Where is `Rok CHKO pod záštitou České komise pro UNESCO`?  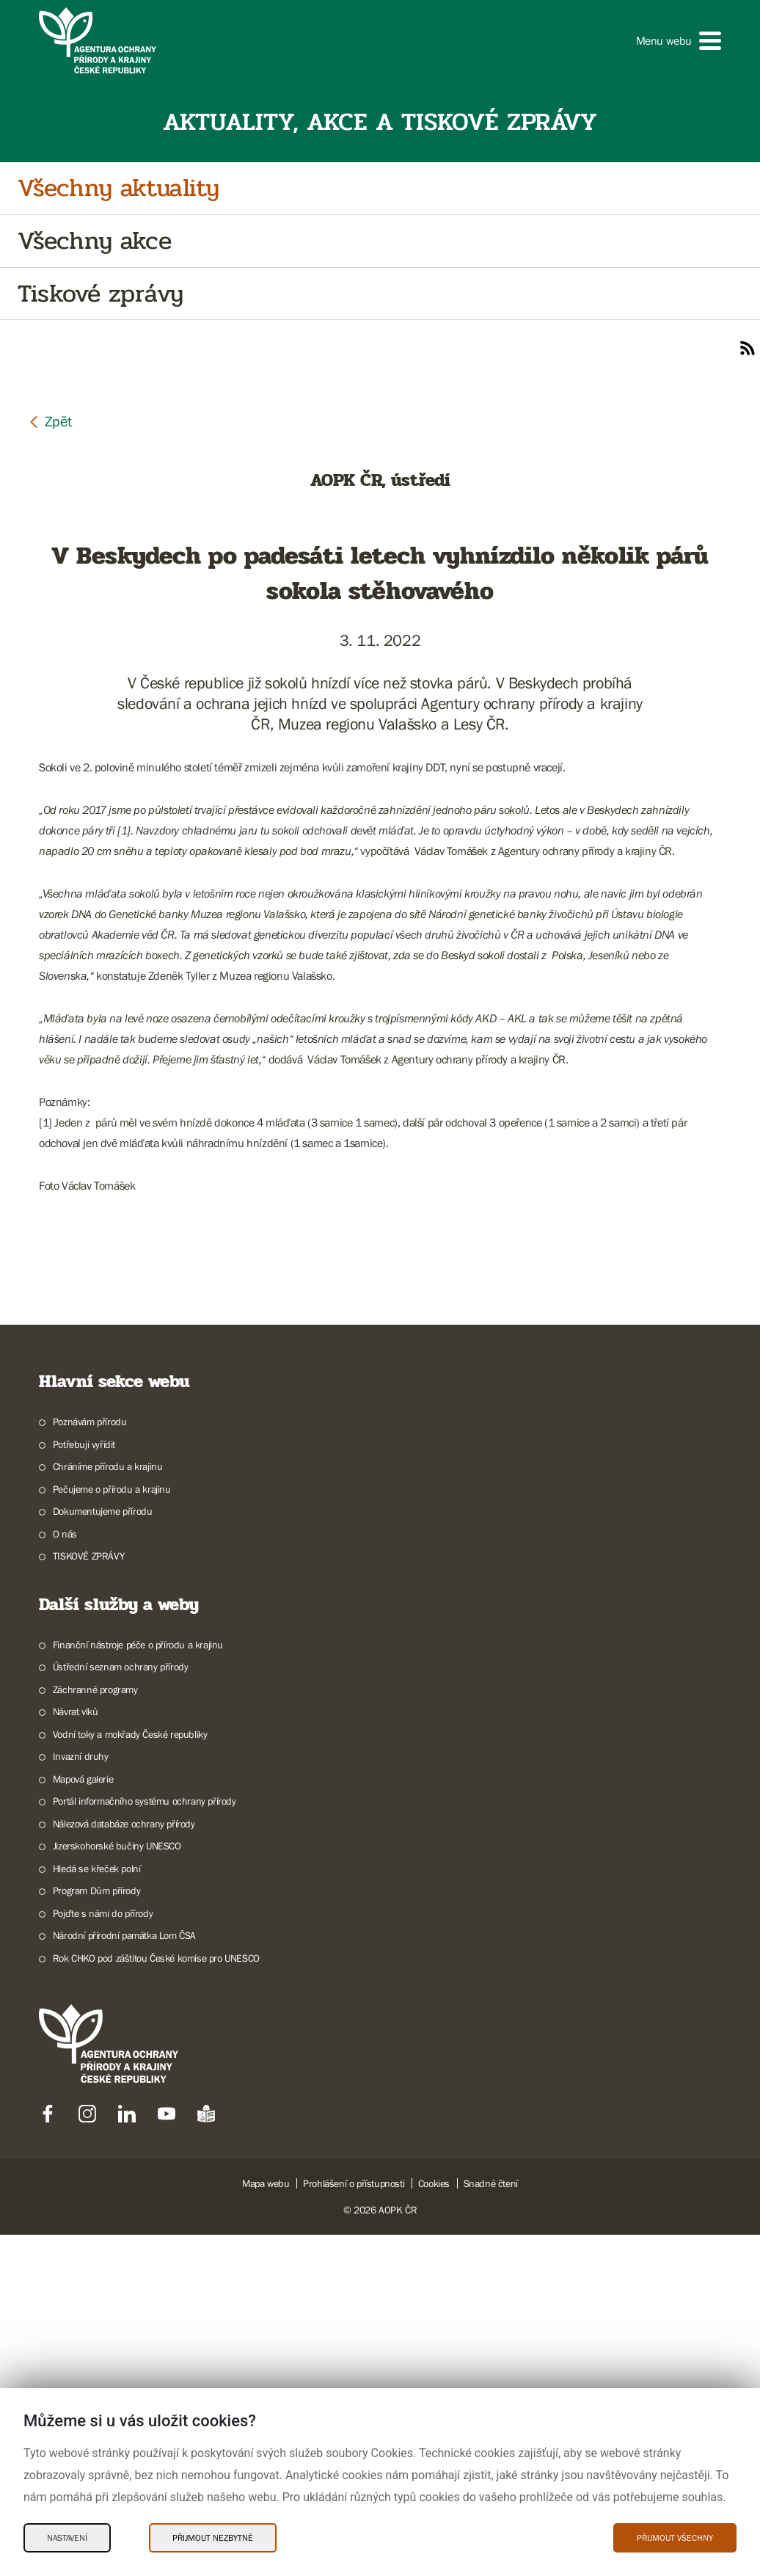
Rok CHKO pod záštitou České komise pro UNESCO is located at coordinates (156, 2299).